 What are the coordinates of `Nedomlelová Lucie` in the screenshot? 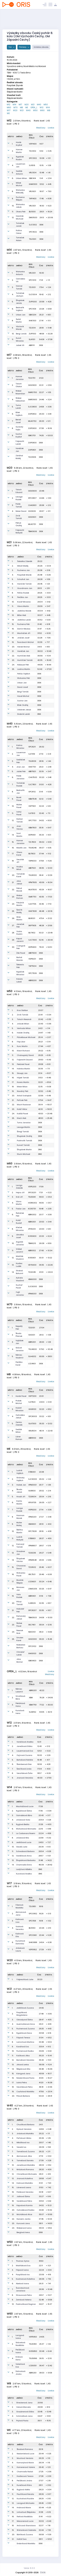 It's located at (25, 2453).